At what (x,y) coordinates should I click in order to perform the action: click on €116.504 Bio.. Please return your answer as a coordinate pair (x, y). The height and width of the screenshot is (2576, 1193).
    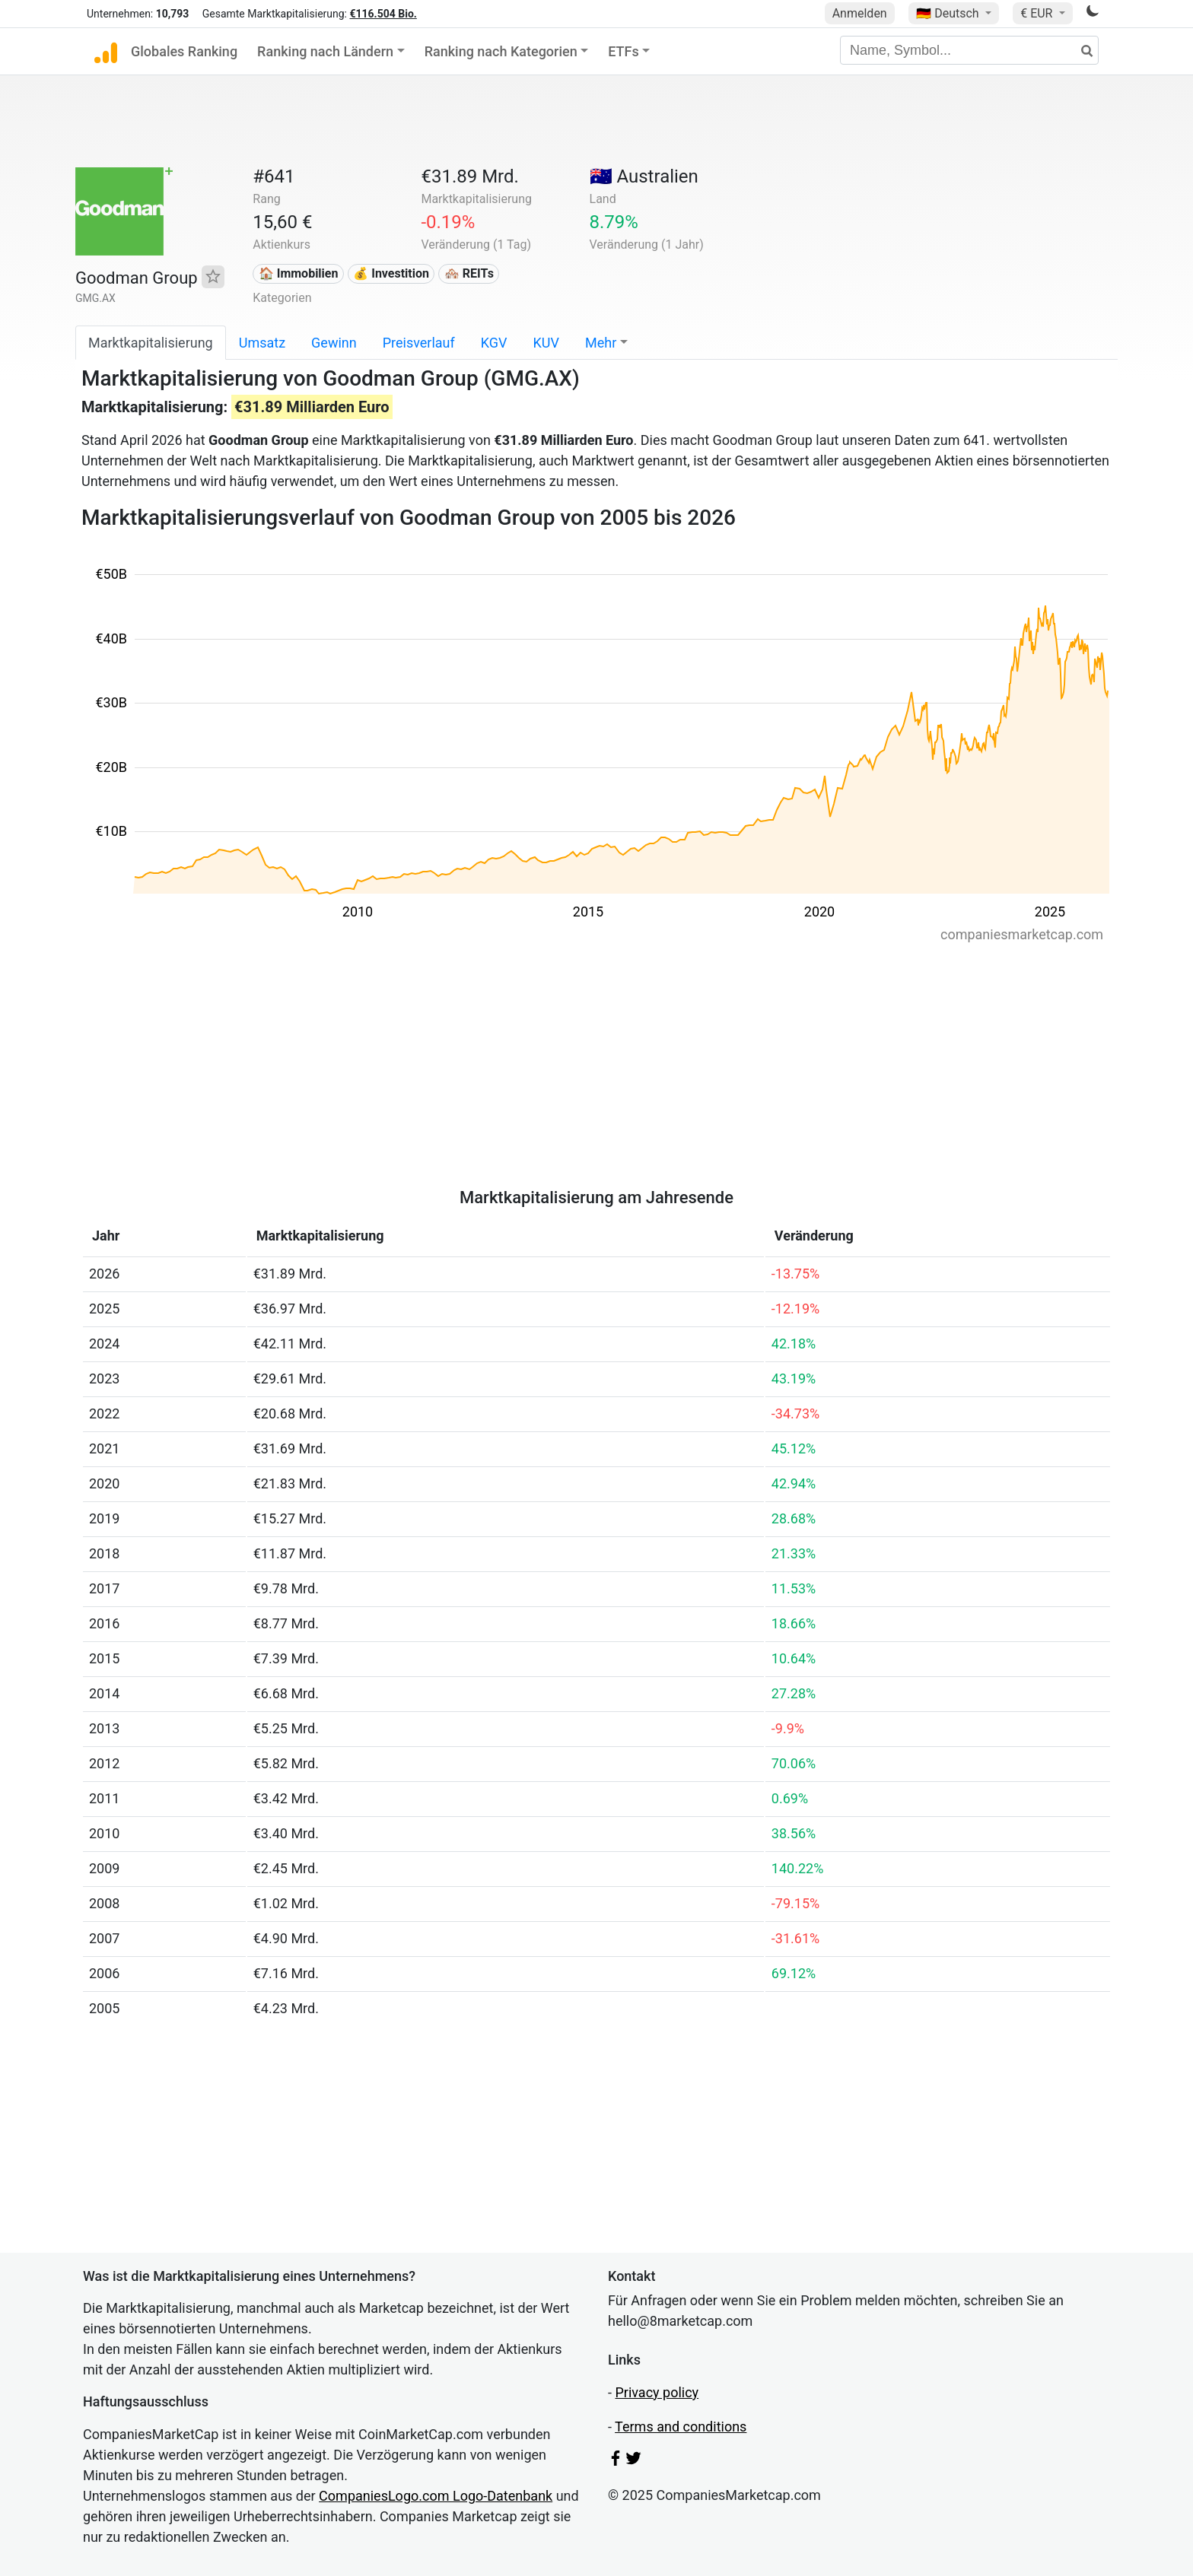
    Looking at the image, I should click on (382, 14).